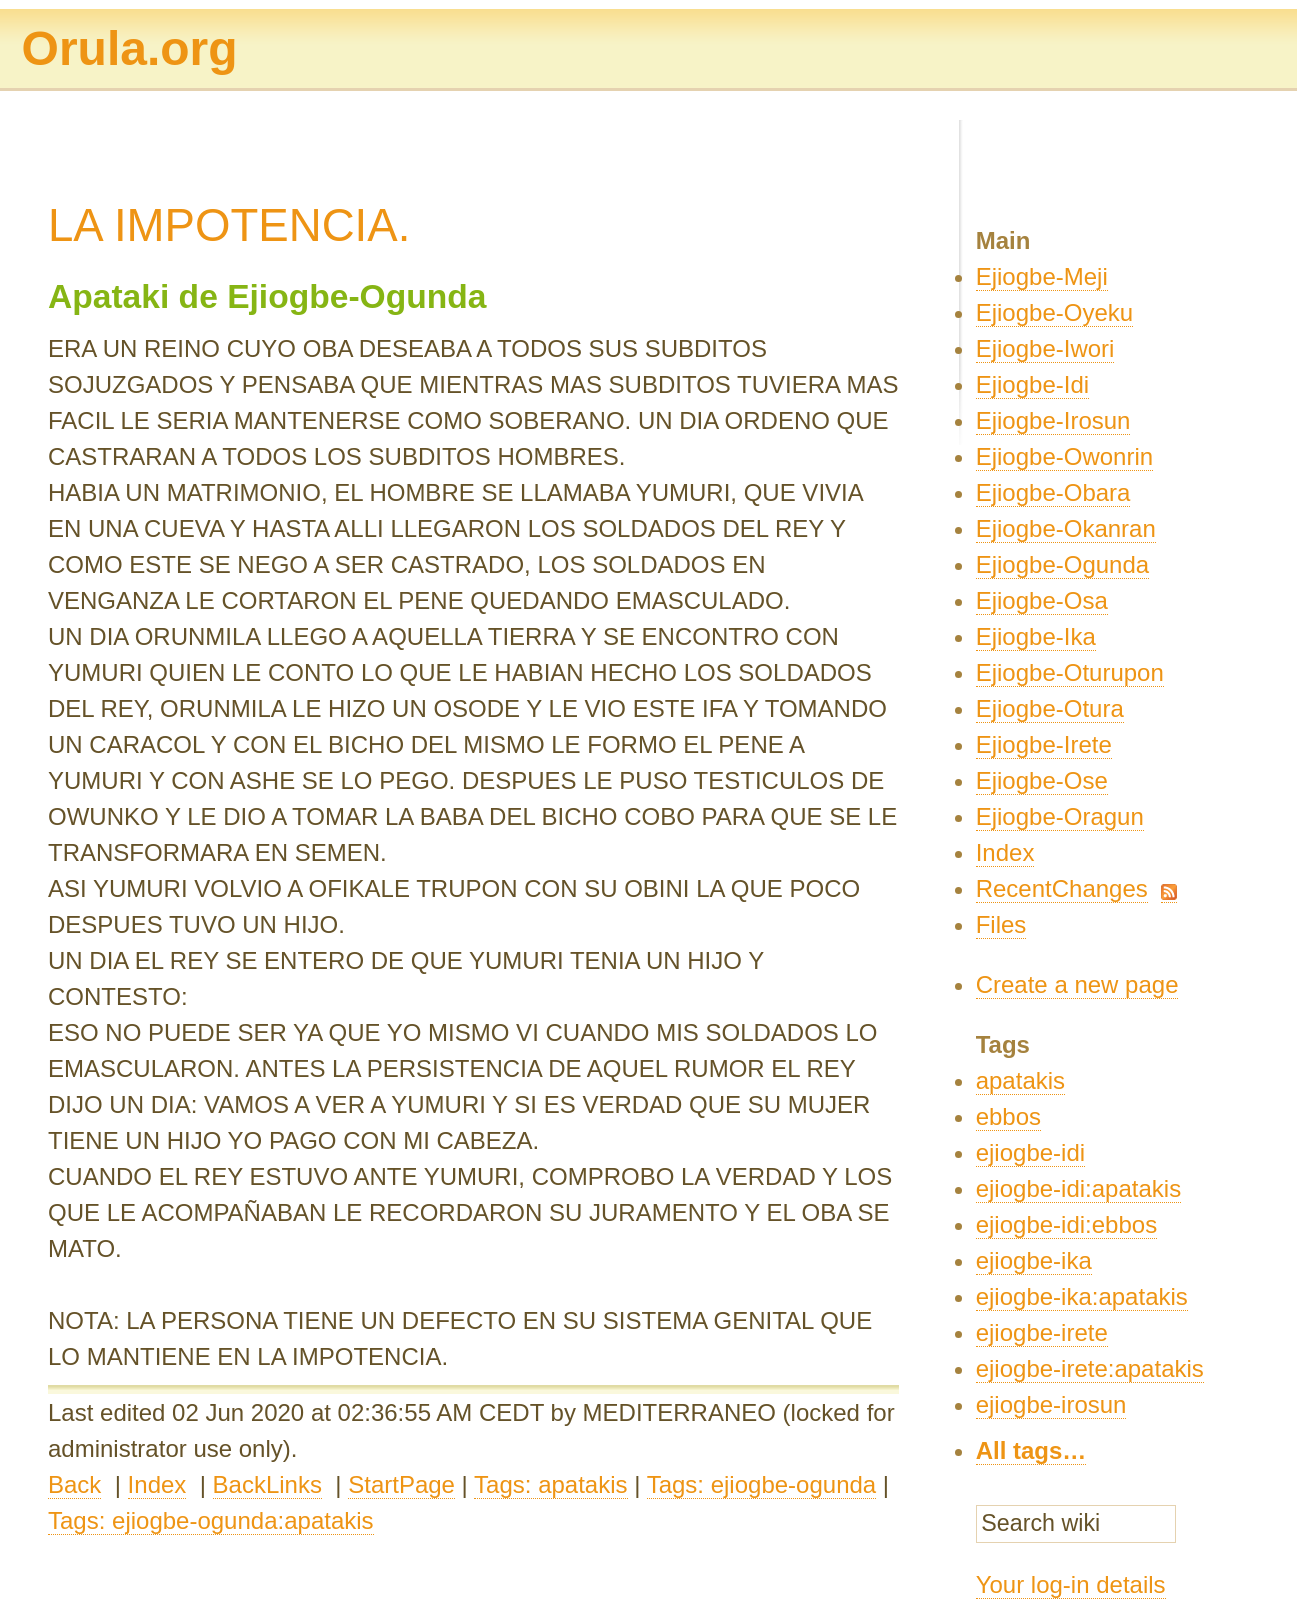 The width and height of the screenshot is (1297, 1605). I want to click on RecentChanges, so click(1062, 888).